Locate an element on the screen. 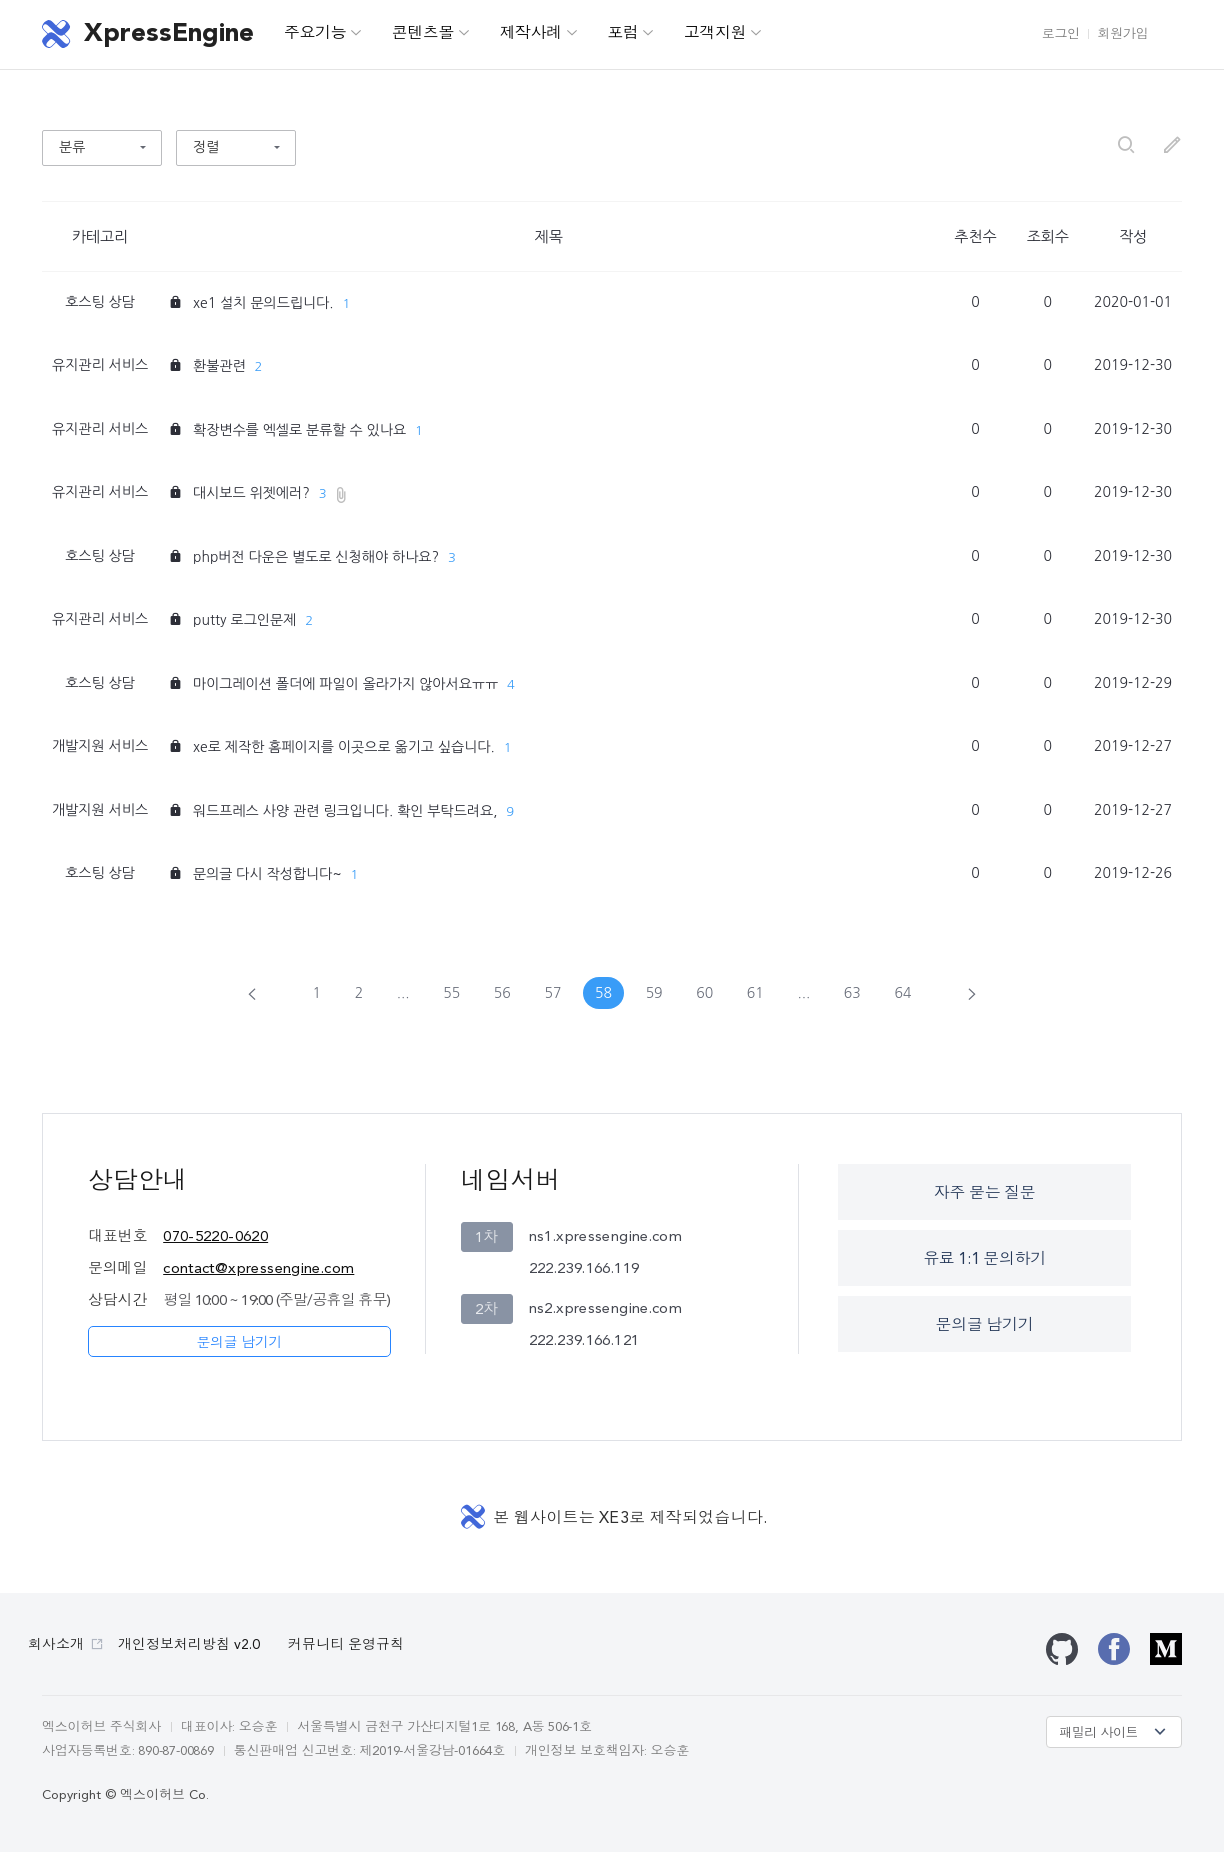 This screenshot has height=1852, width=1224. 60 is located at coordinates (704, 993).